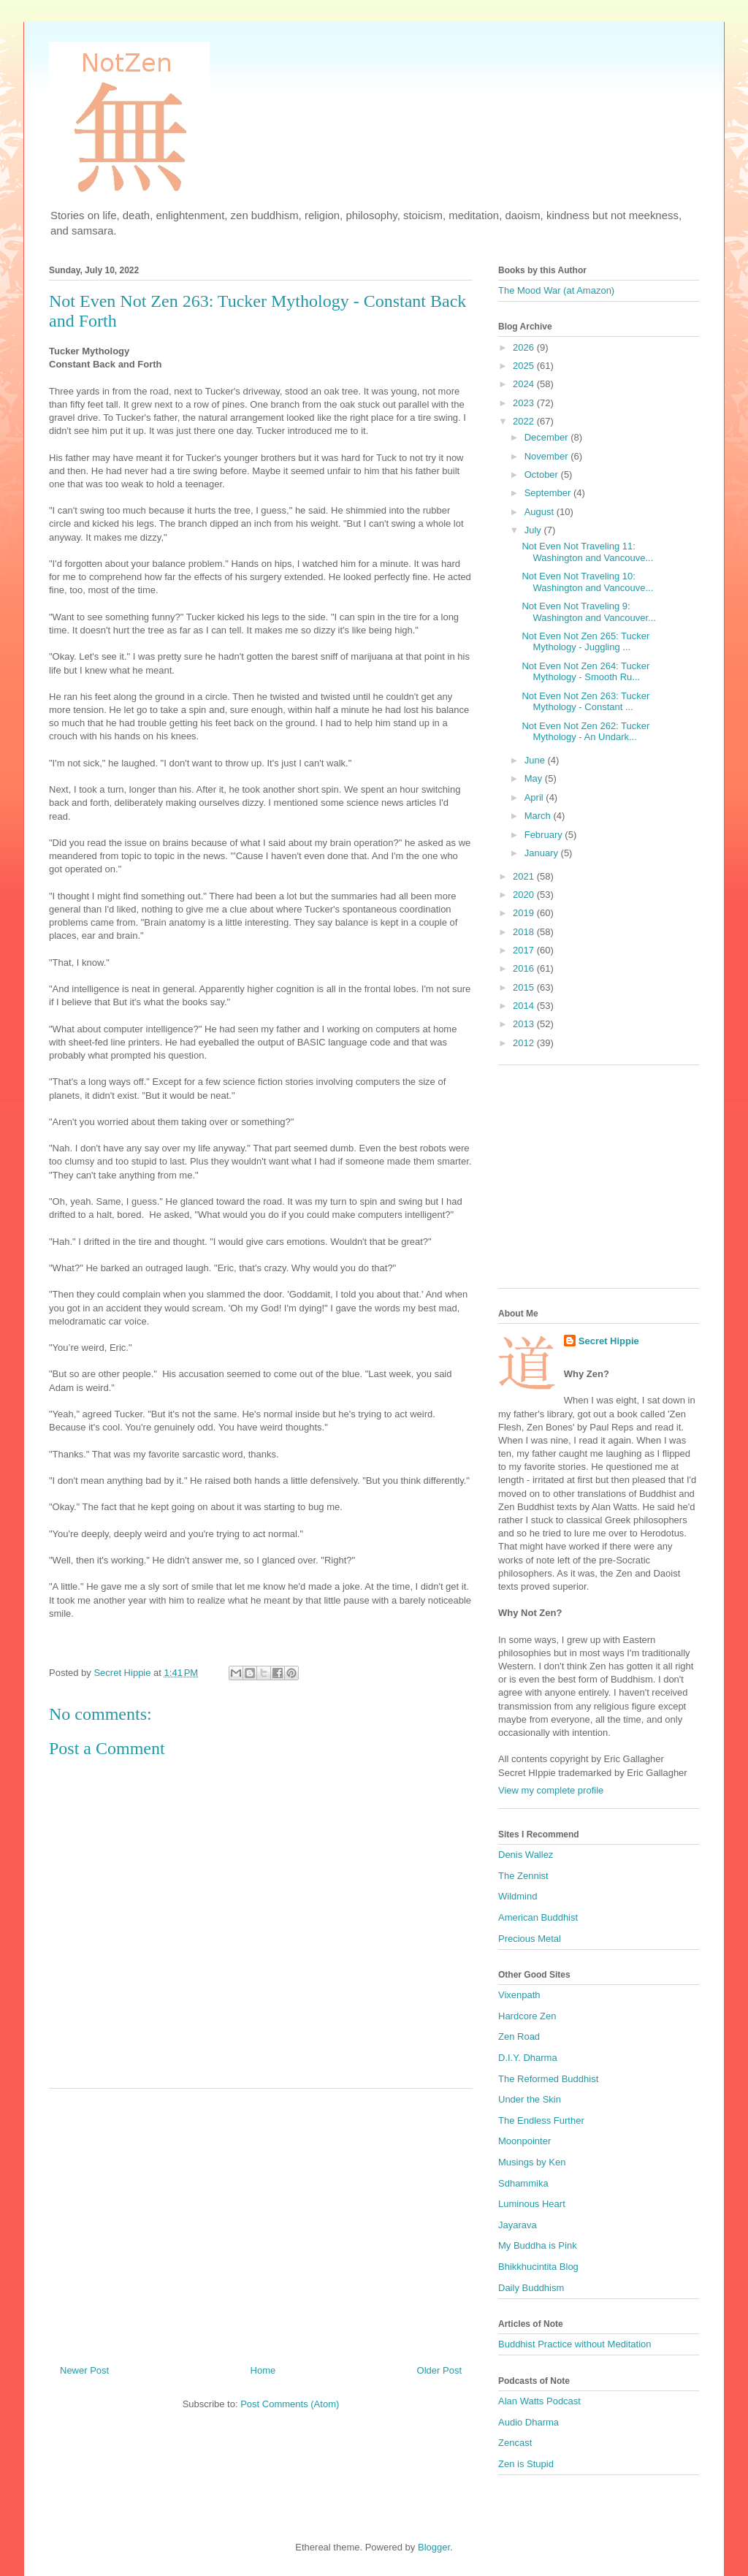 The width and height of the screenshot is (748, 2576). Describe the element at coordinates (525, 968) in the screenshot. I see `2016` at that location.